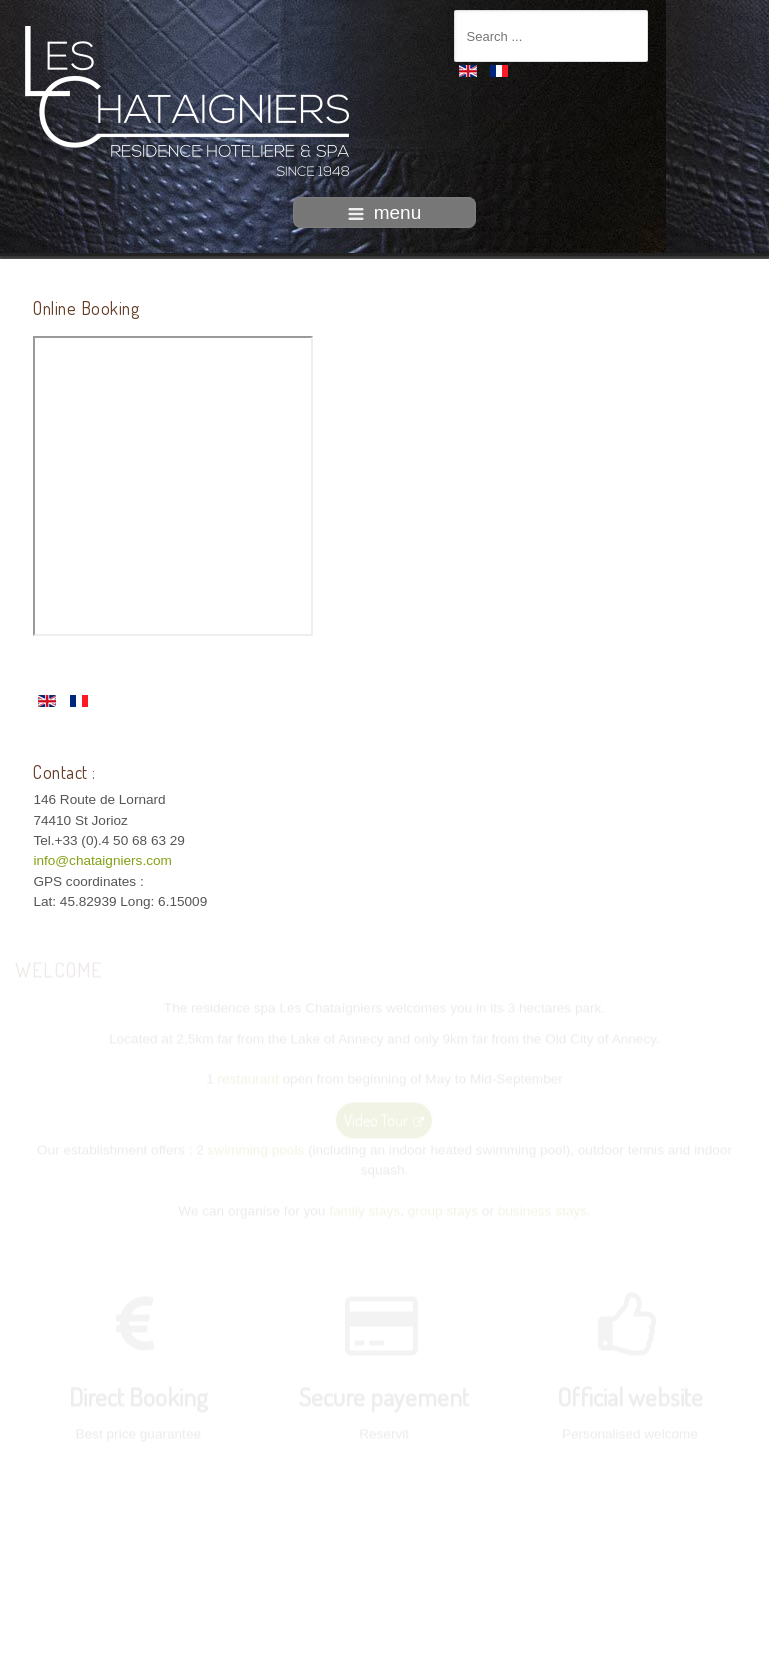 This screenshot has height=1666, width=769. What do you see at coordinates (385, 1650) in the screenshot?
I see `intégration HIT / template-joomspirit.com` at bounding box center [385, 1650].